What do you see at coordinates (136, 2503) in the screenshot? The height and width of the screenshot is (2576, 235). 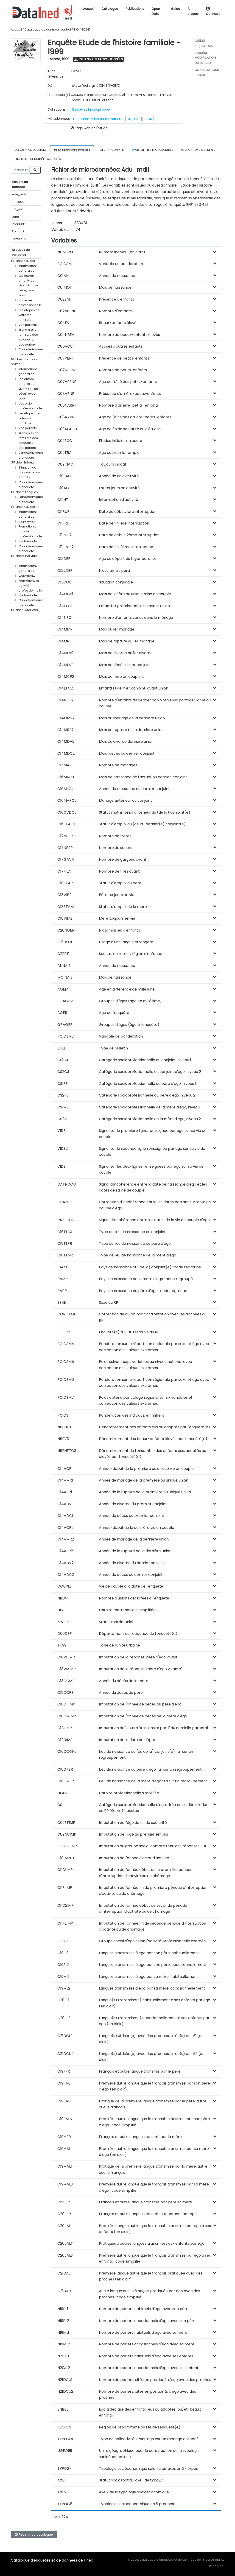 I see `Typologie socioéconomique en 8 groupes` at bounding box center [136, 2503].